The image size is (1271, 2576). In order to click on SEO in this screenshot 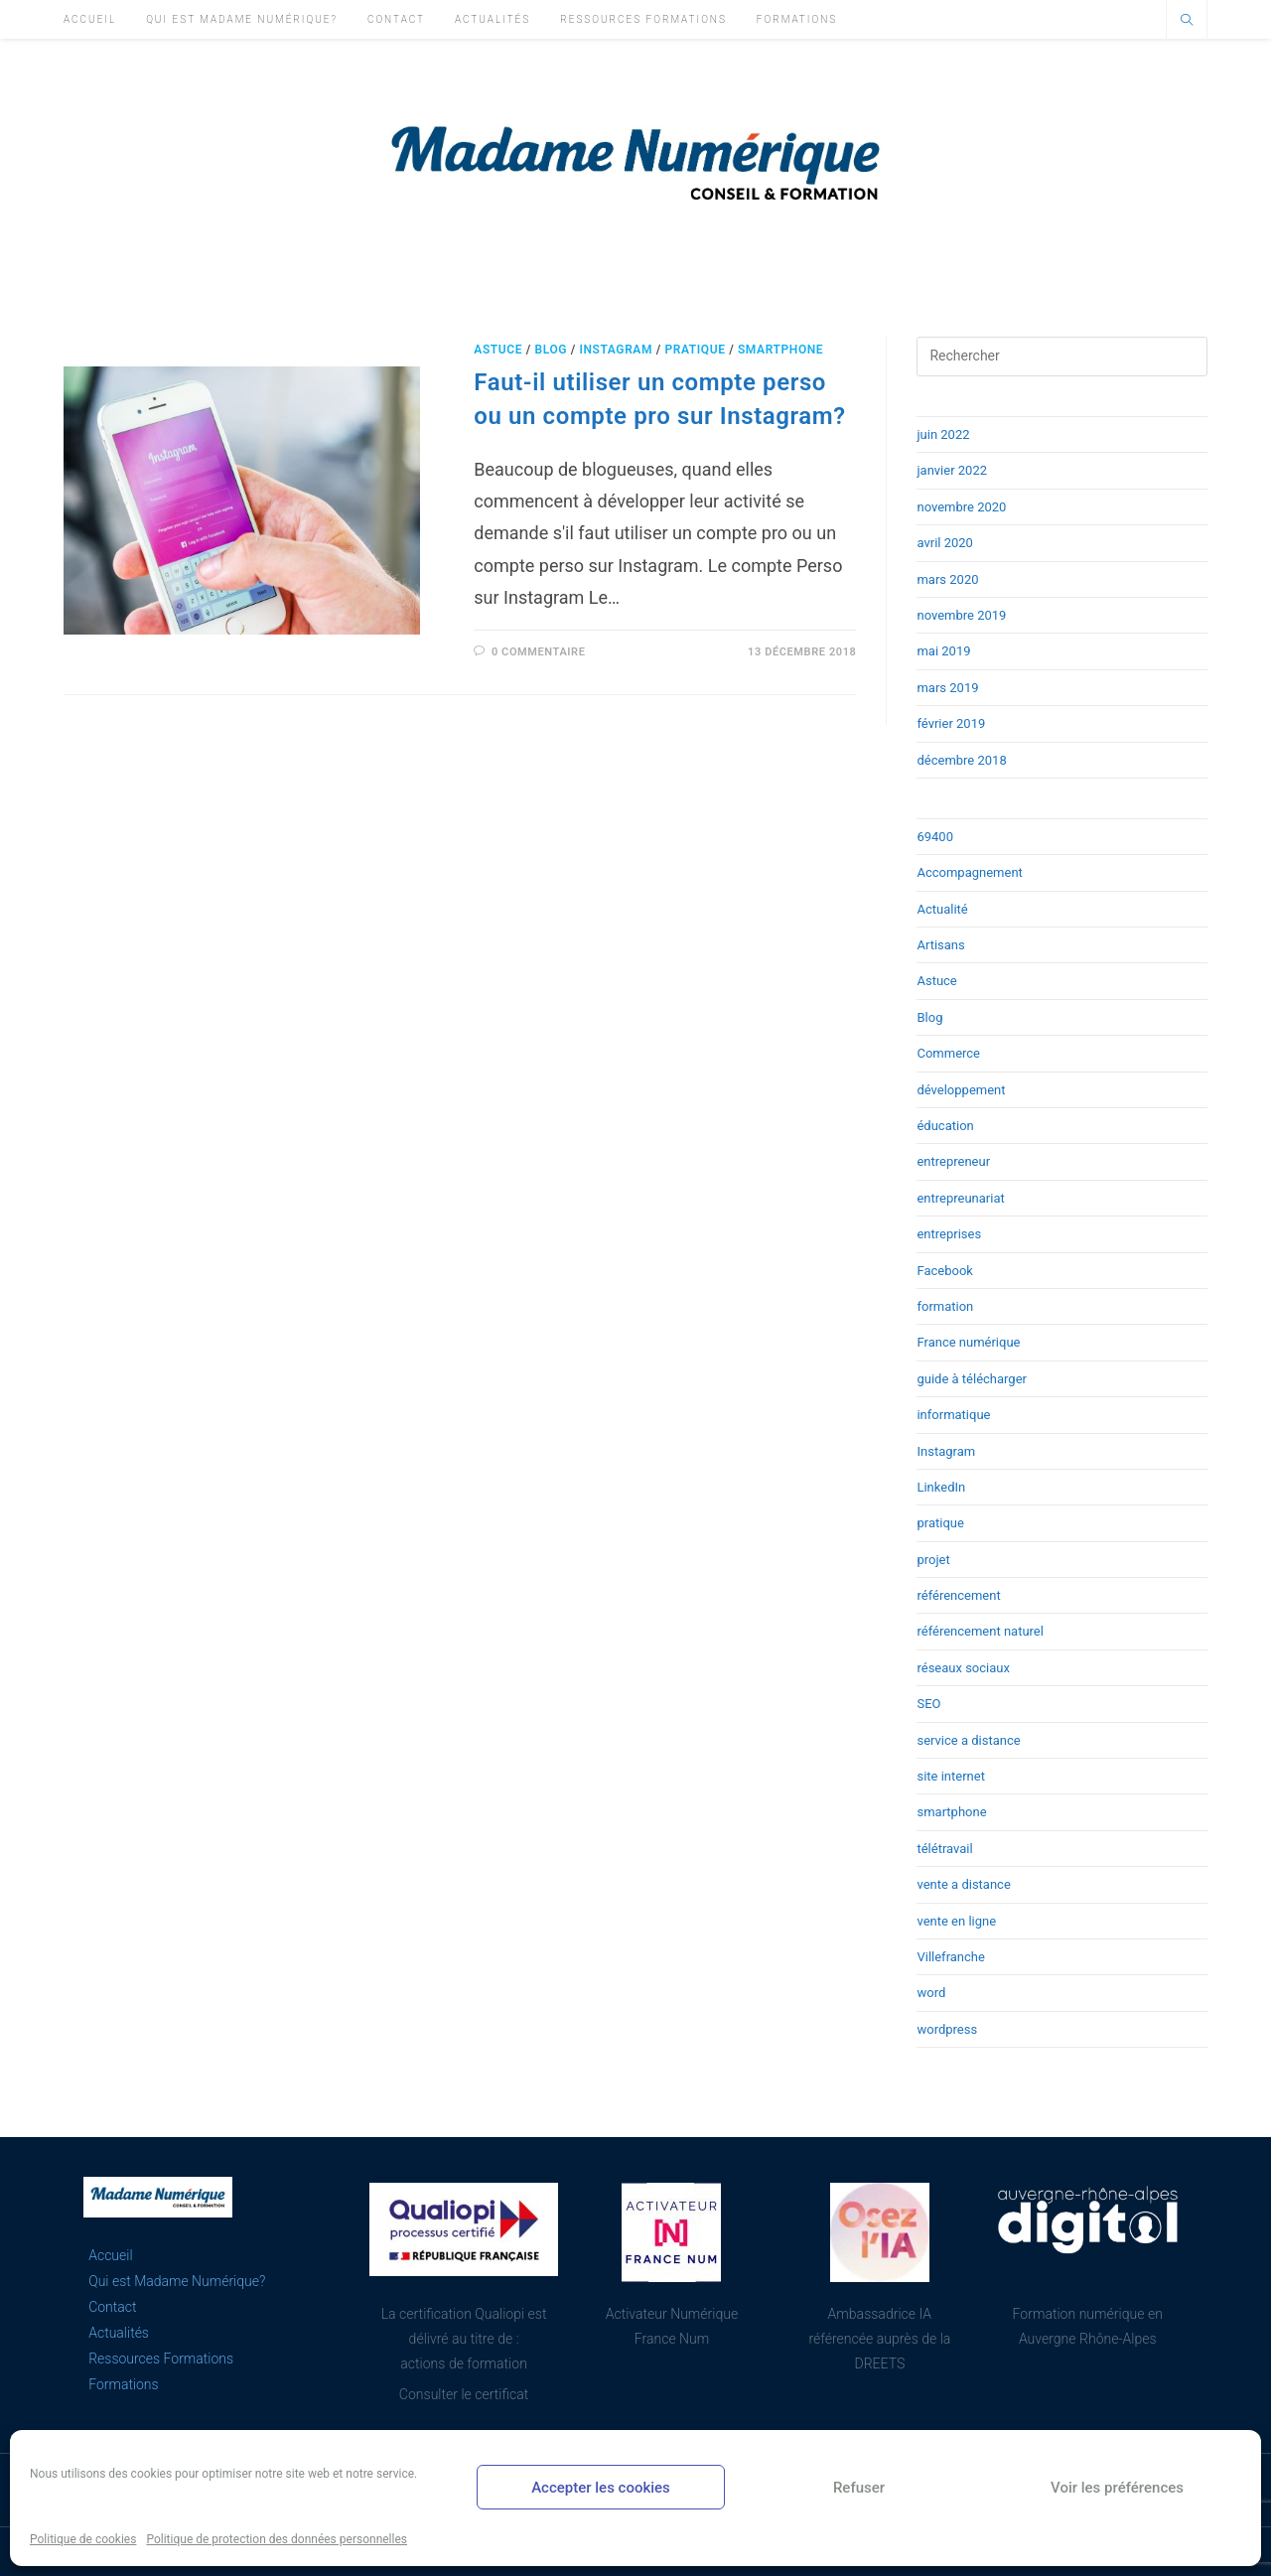, I will do `click(928, 1703)`.